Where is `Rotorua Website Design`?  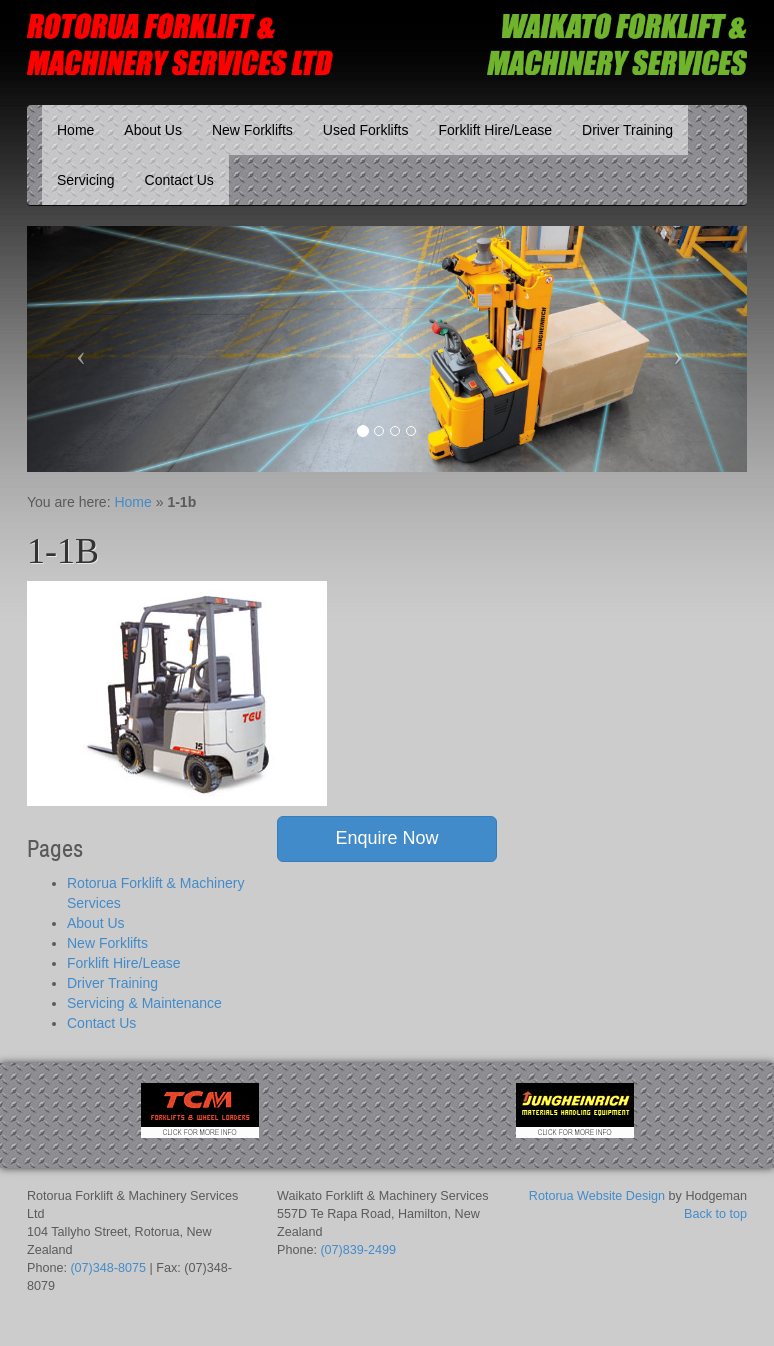 Rotorua Website Design is located at coordinates (597, 1196).